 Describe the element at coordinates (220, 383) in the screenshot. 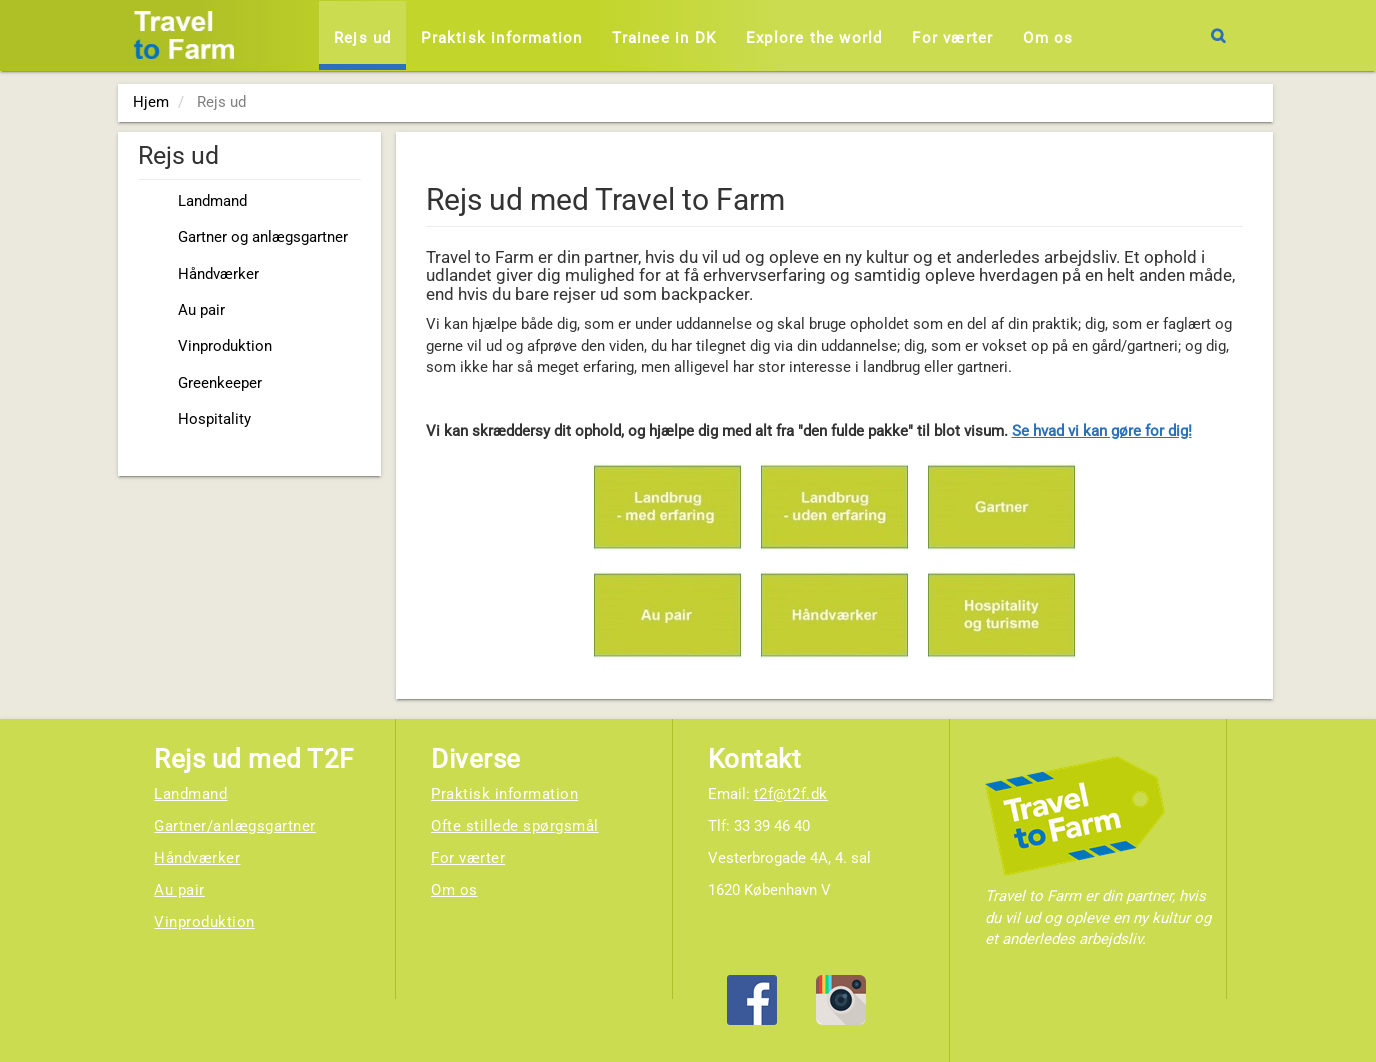

I see `Greenkeeper` at that location.